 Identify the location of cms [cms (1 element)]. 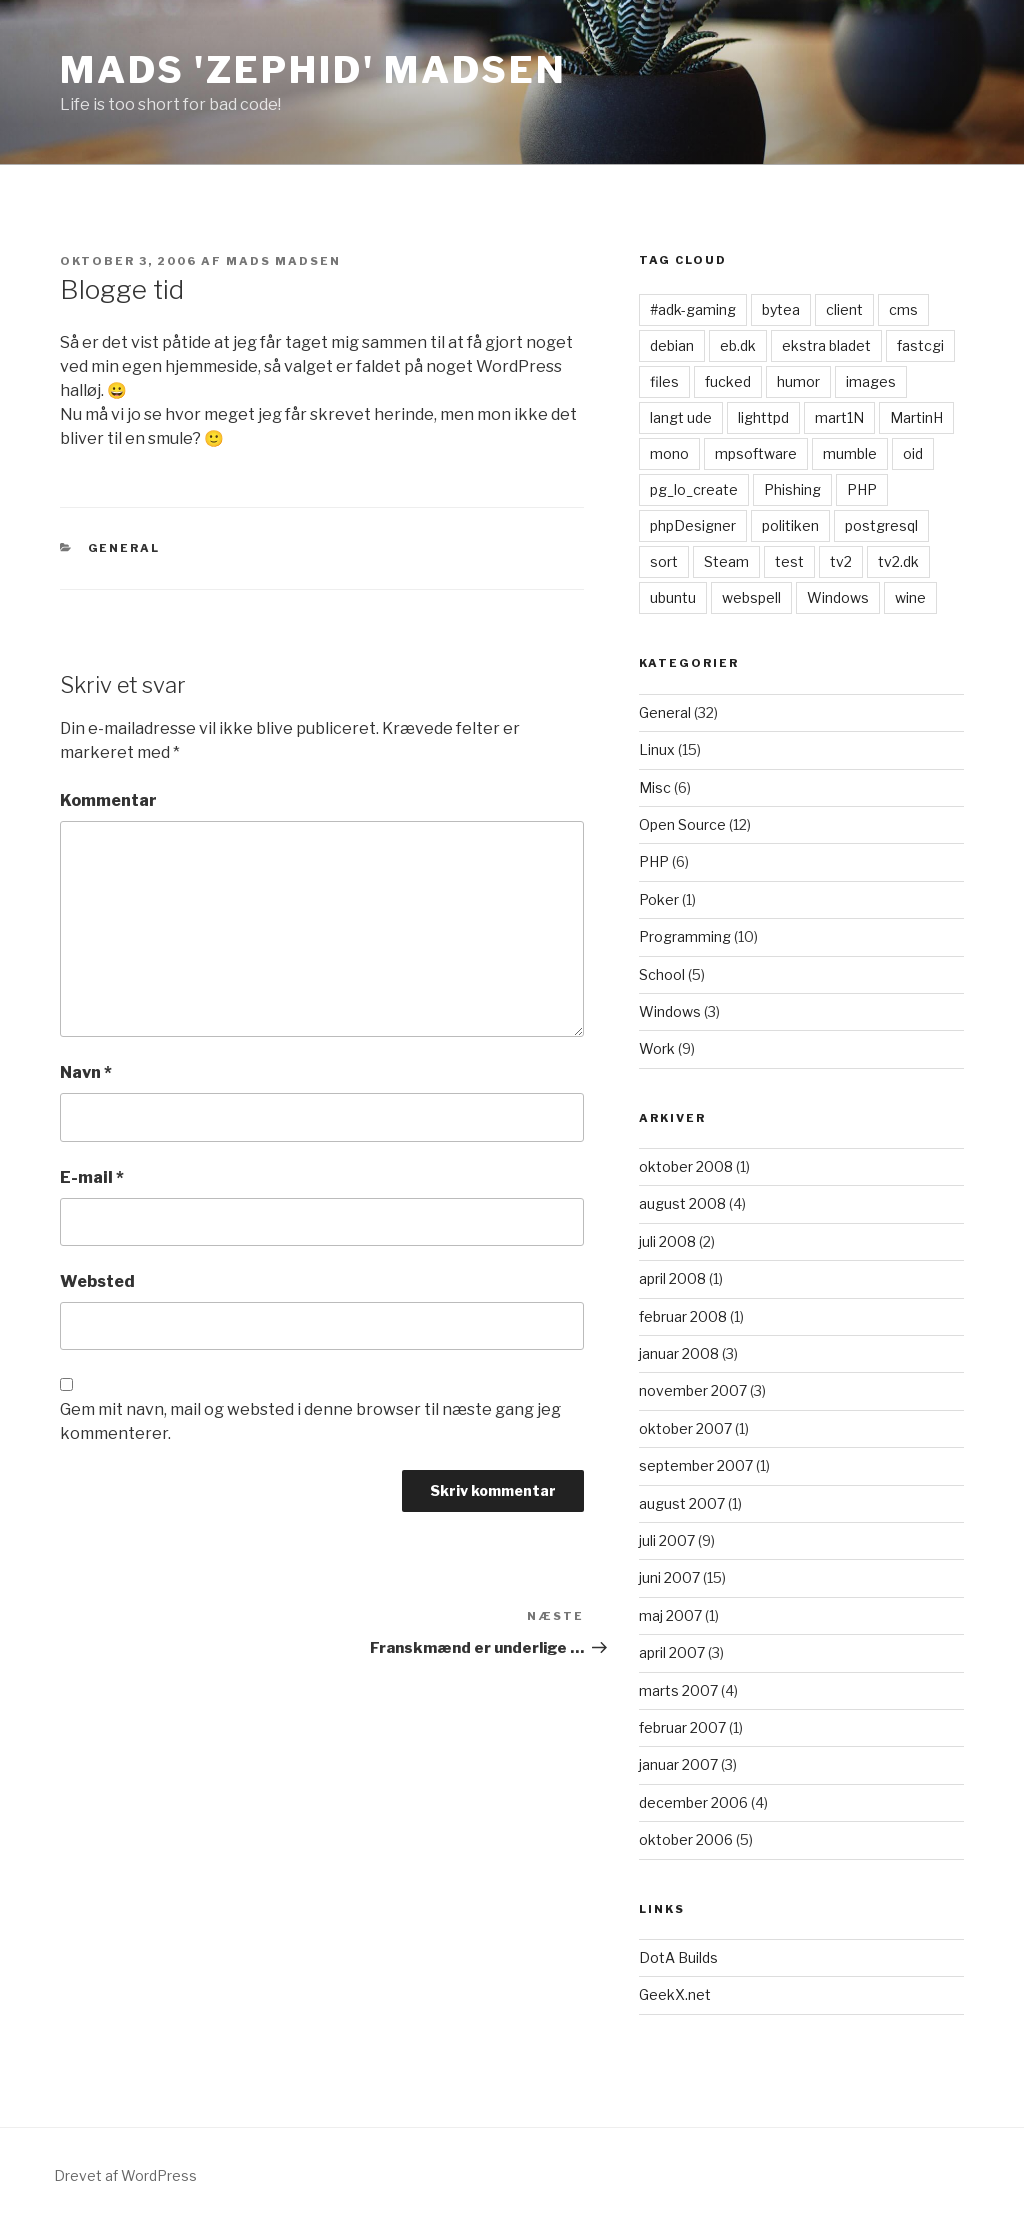
(903, 309).